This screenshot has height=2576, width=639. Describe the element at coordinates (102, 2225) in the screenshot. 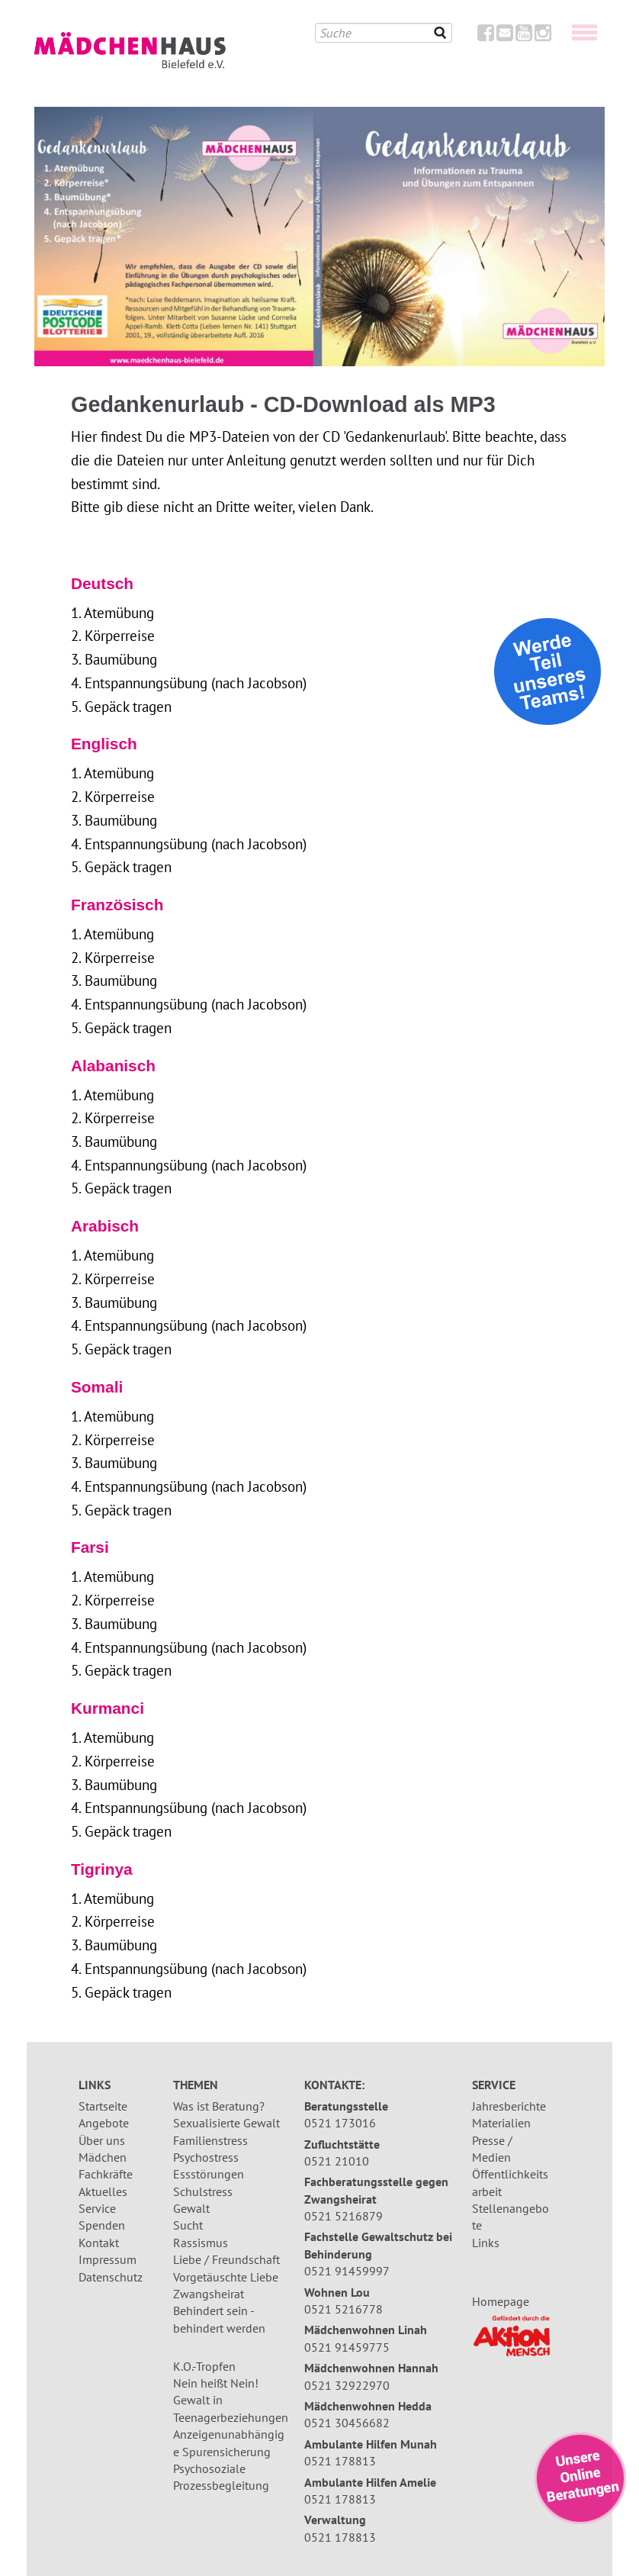

I see `Spenden` at that location.